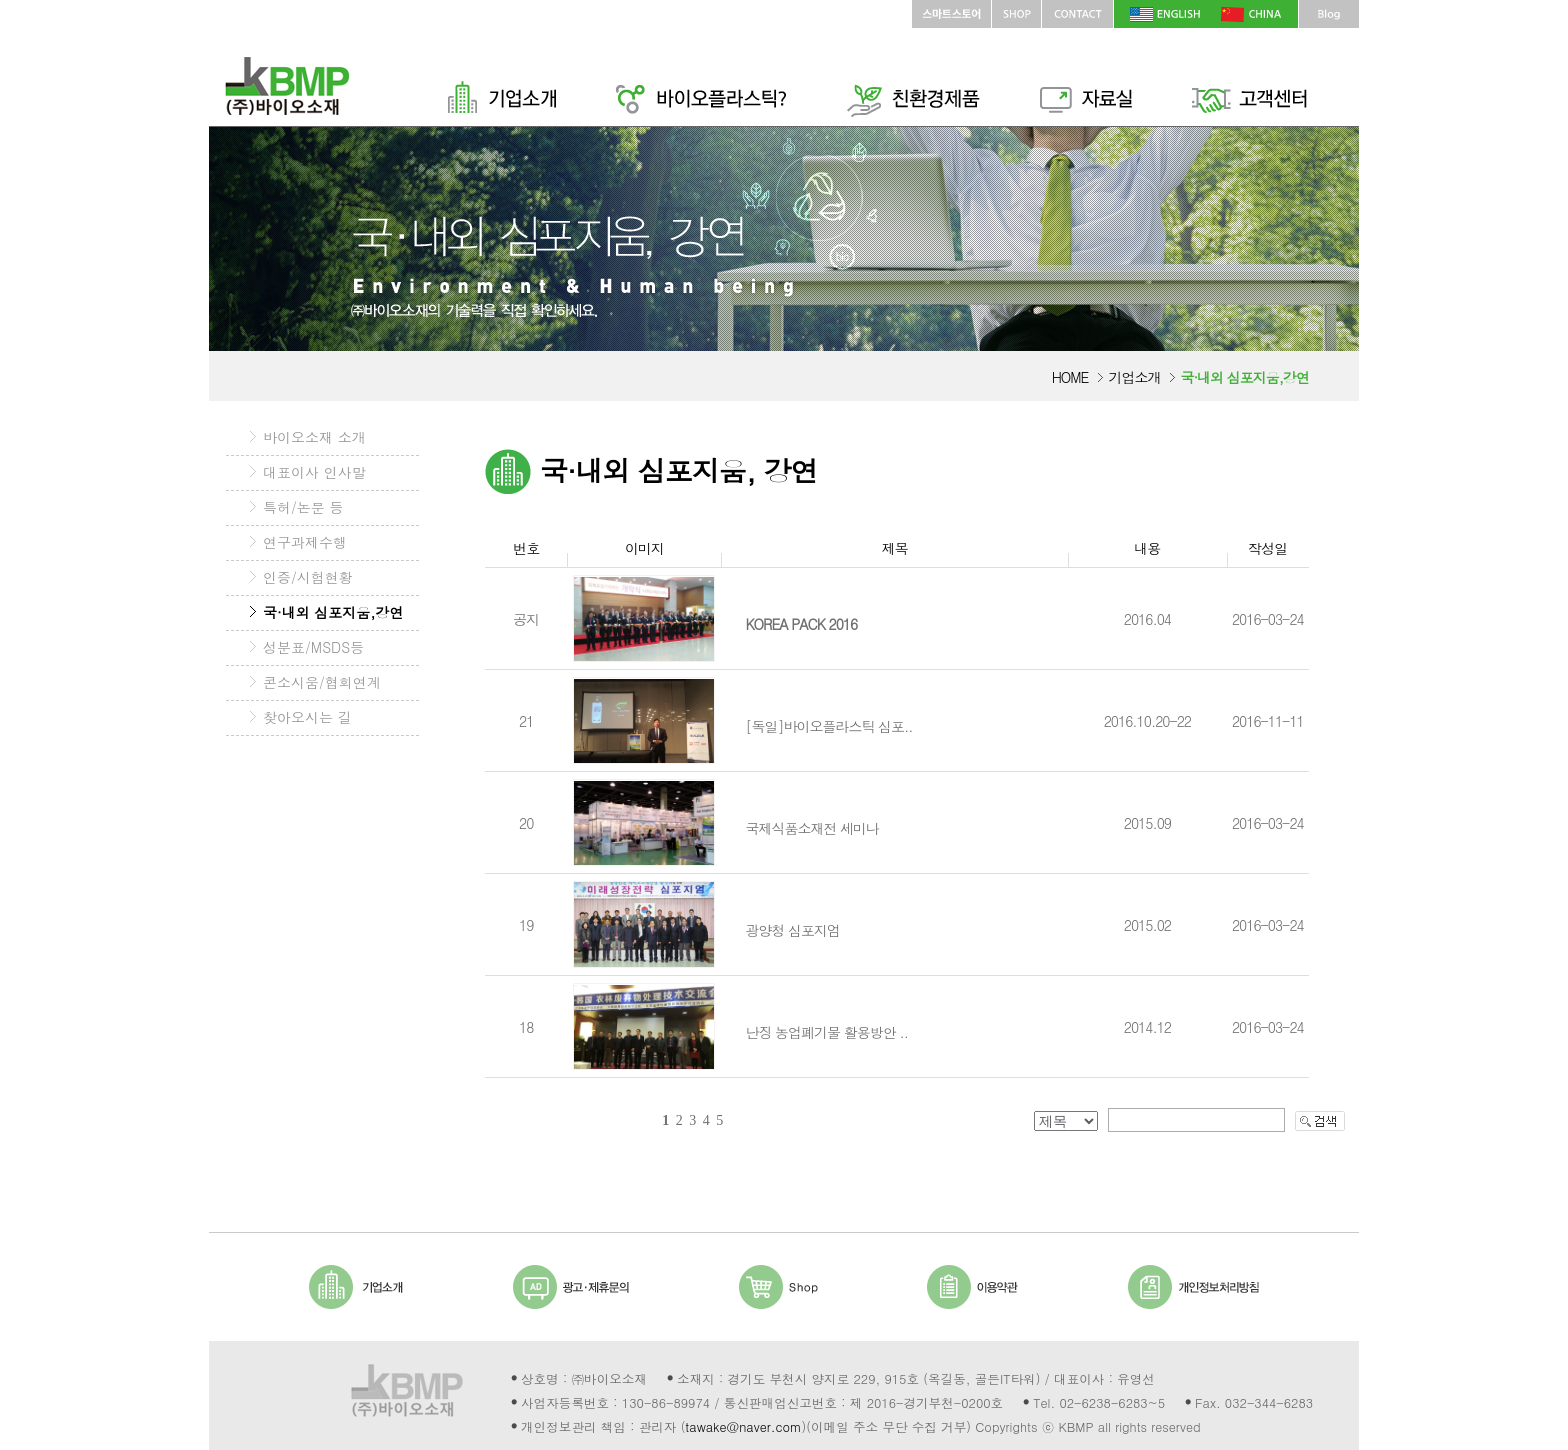 The image size is (1568, 1450). Describe the element at coordinates (314, 472) in the screenshot. I see `대표이사 인사말` at that location.